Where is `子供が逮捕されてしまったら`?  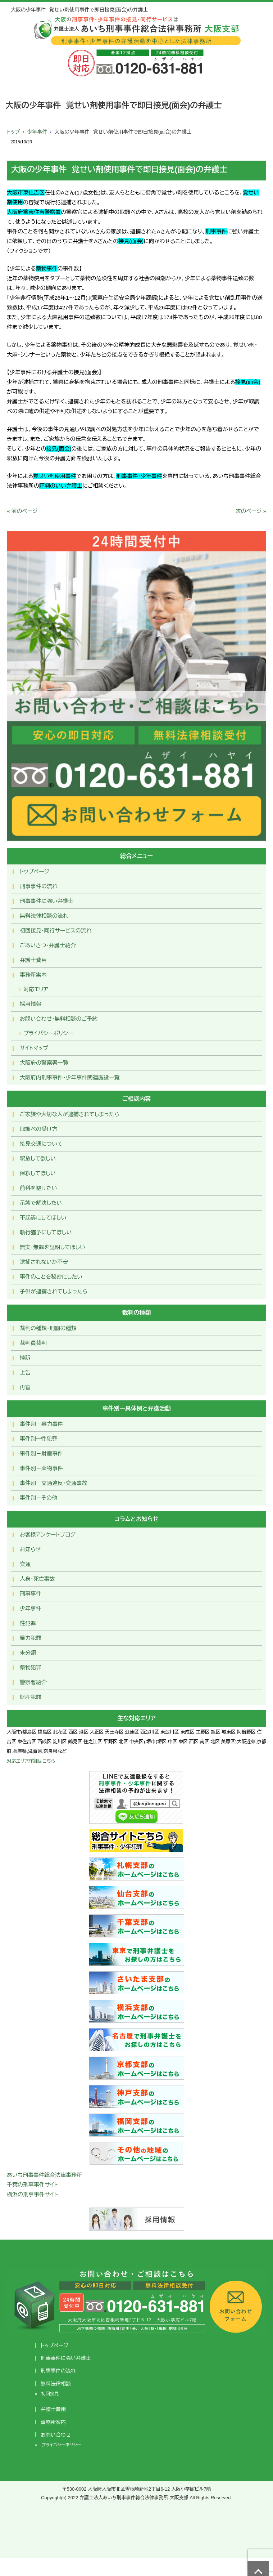
子供が逮捕されてしまったら is located at coordinates (53, 1291).